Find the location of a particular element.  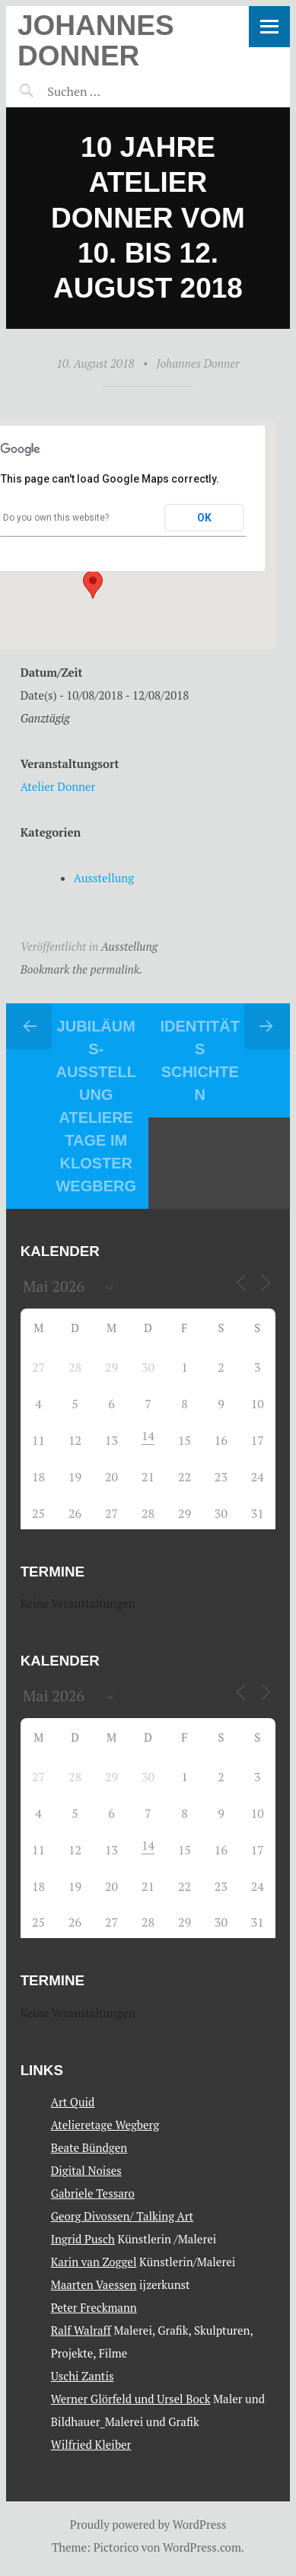

Ralf Walraff is located at coordinates (81, 2330).